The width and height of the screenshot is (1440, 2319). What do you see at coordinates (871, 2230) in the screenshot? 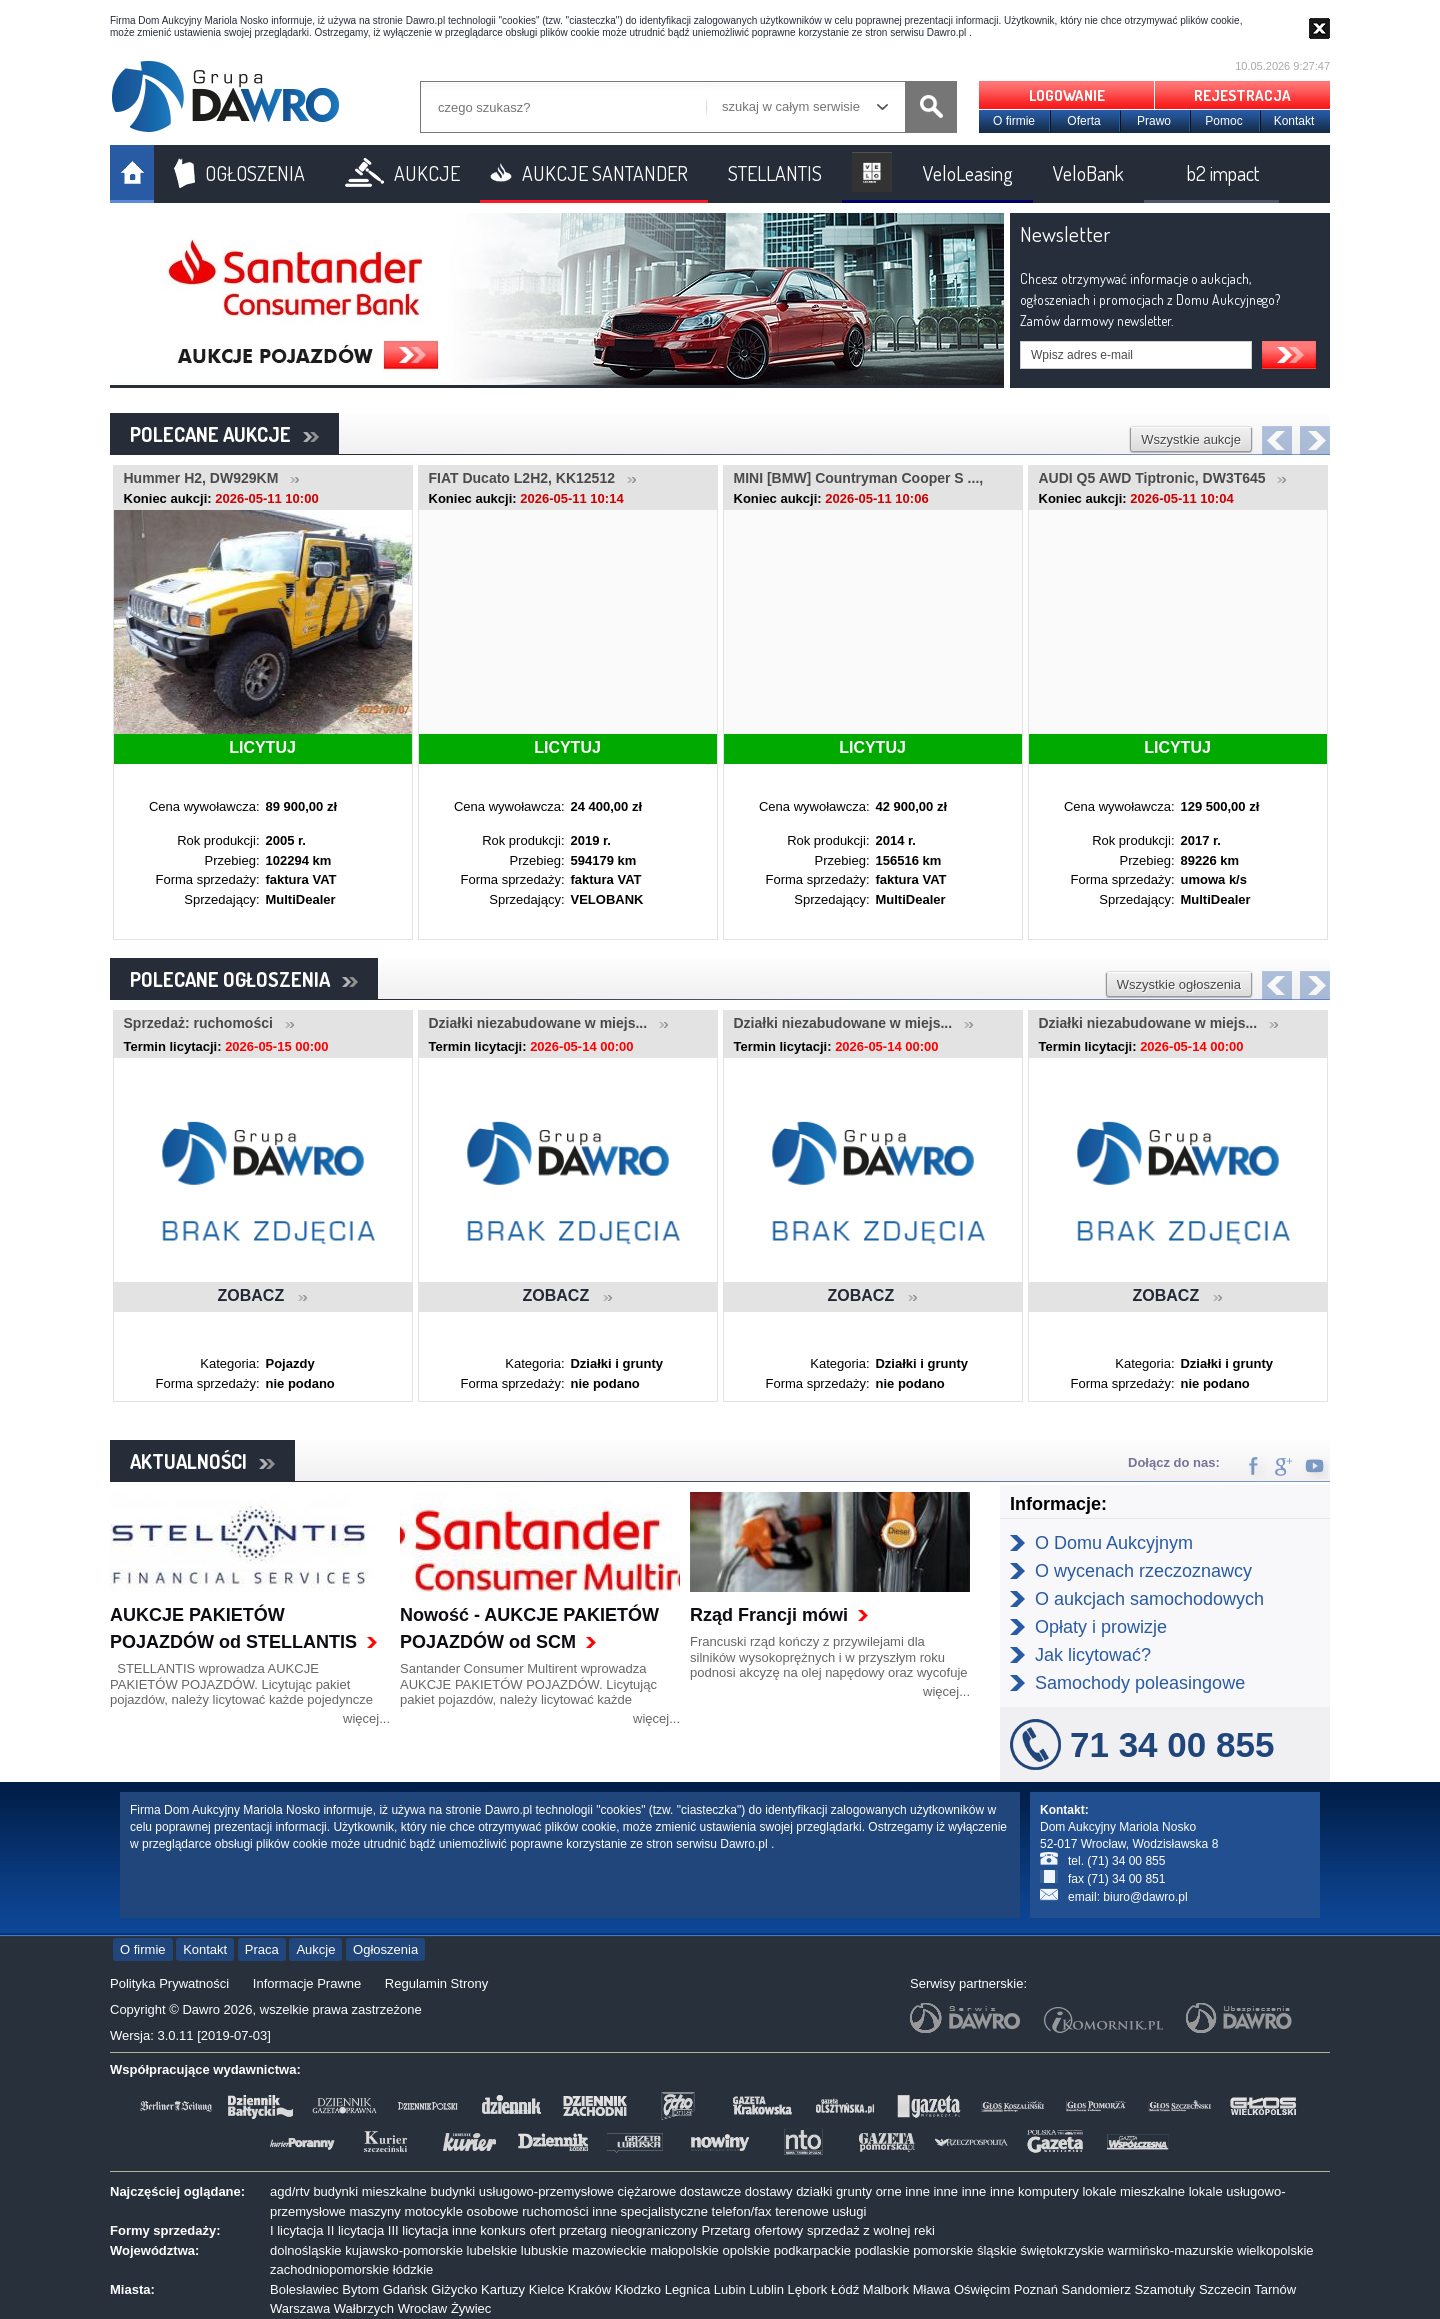
I see `sprzedaż z wolnej reki` at bounding box center [871, 2230].